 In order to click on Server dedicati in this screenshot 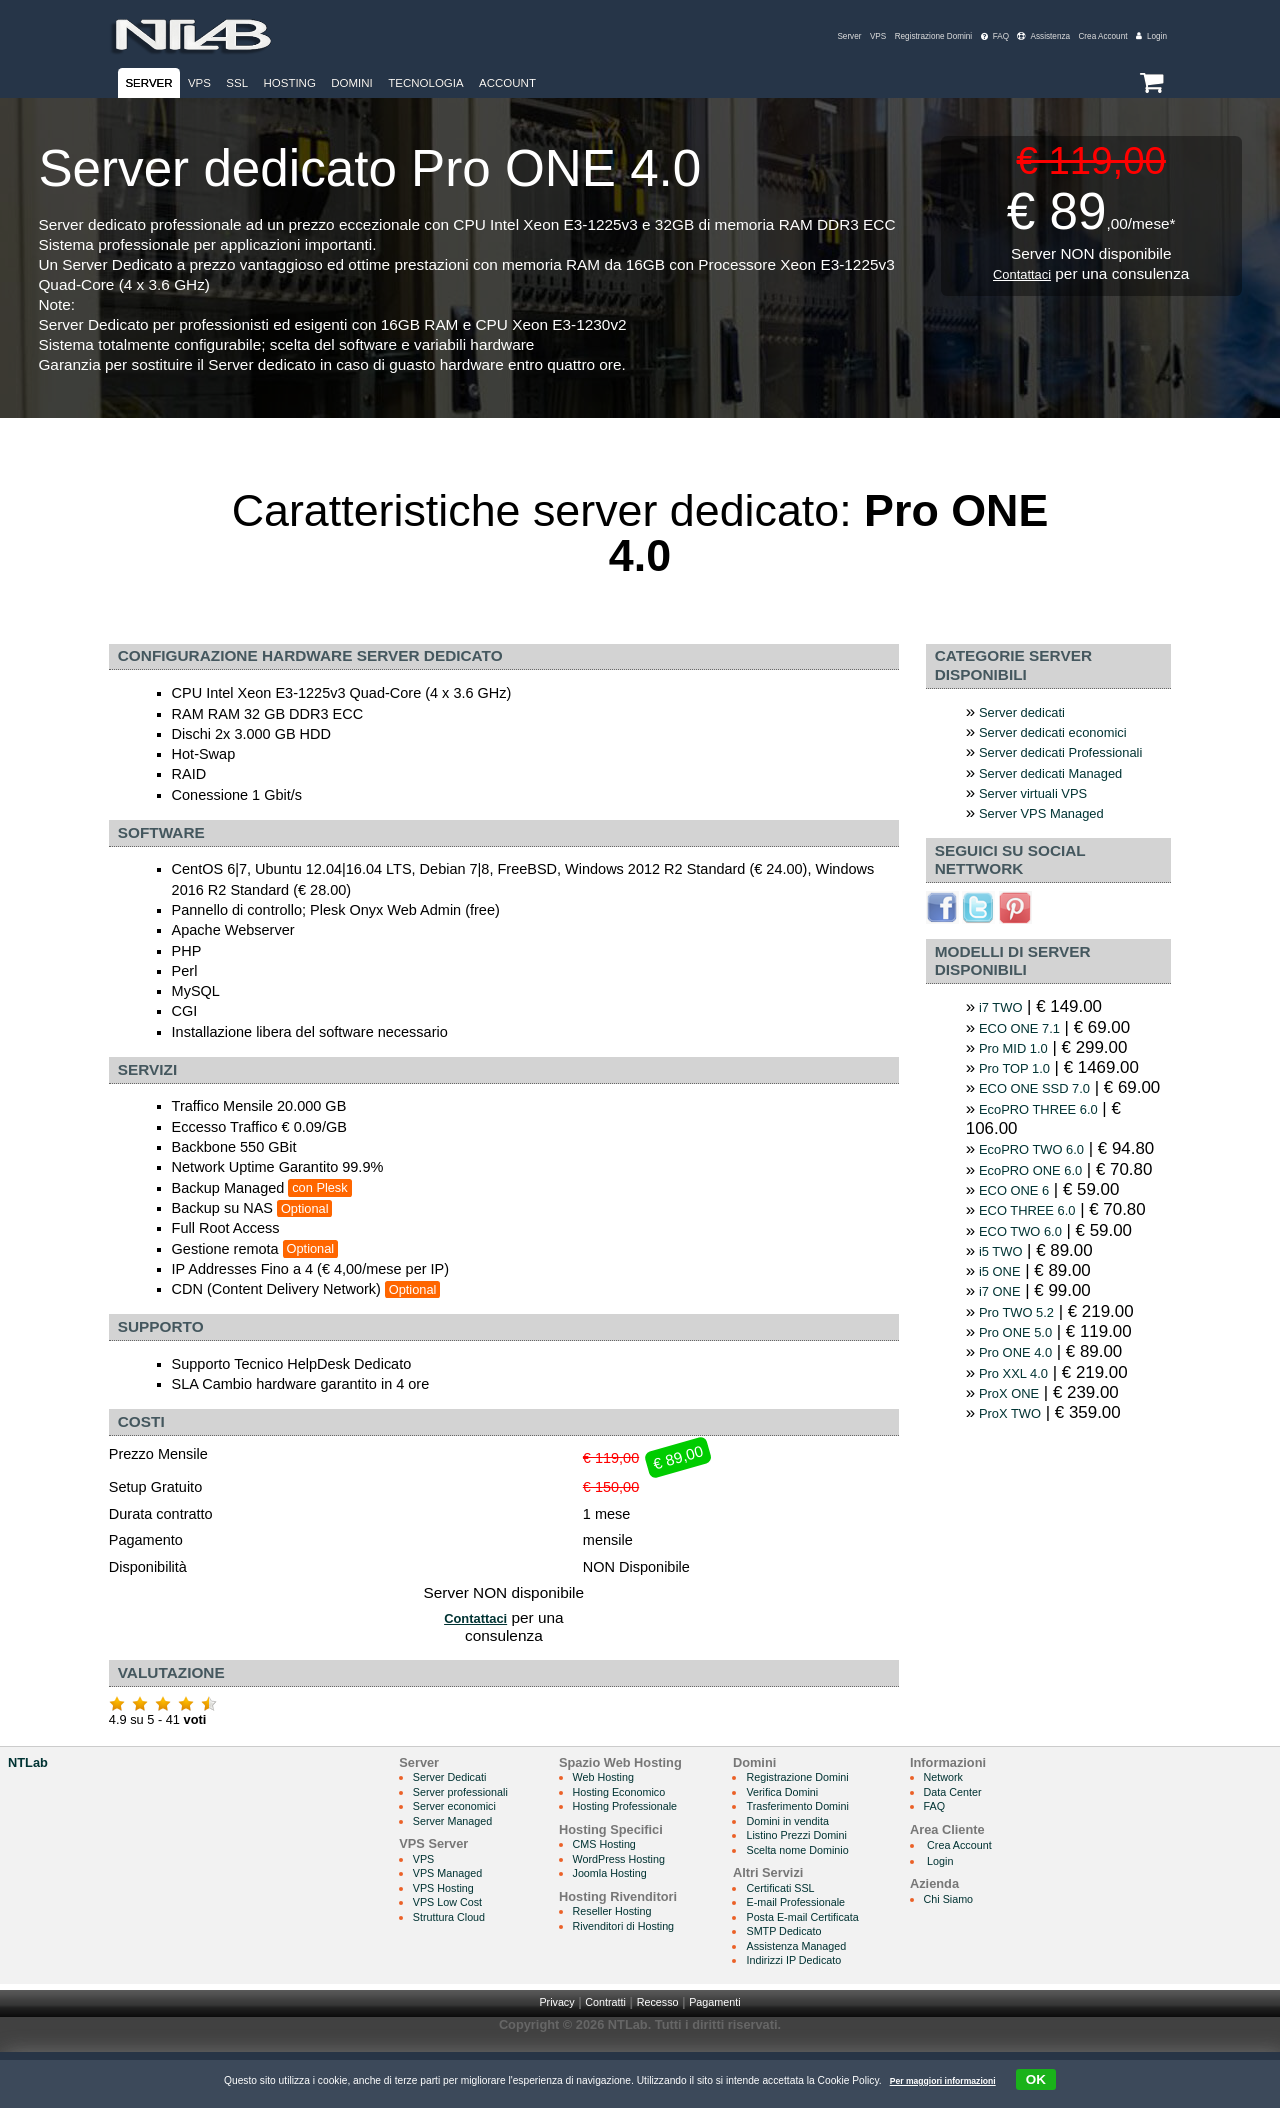, I will do `click(1031, 712)`.